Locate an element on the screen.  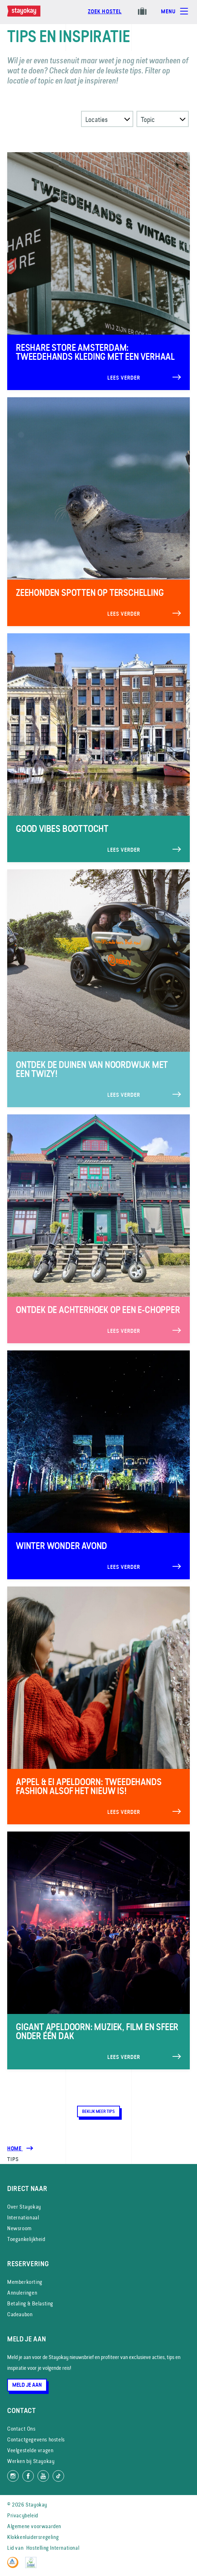
[Volg ons op TikTok] is located at coordinates (58, 2476).